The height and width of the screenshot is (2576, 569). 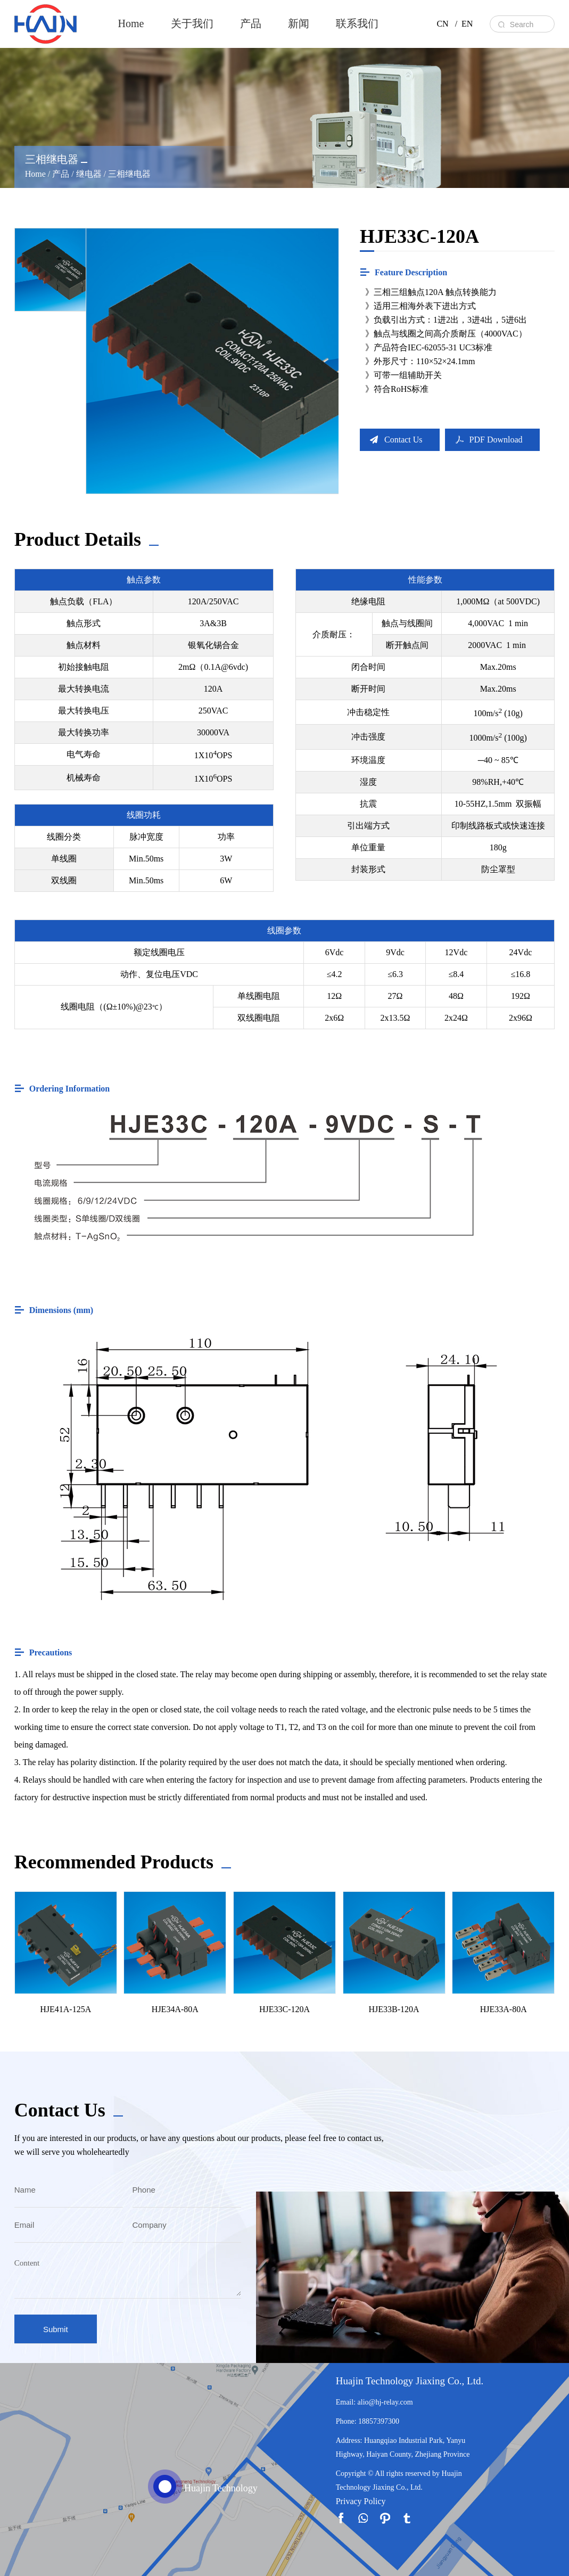 I want to click on Submit, so click(x=55, y=2329).